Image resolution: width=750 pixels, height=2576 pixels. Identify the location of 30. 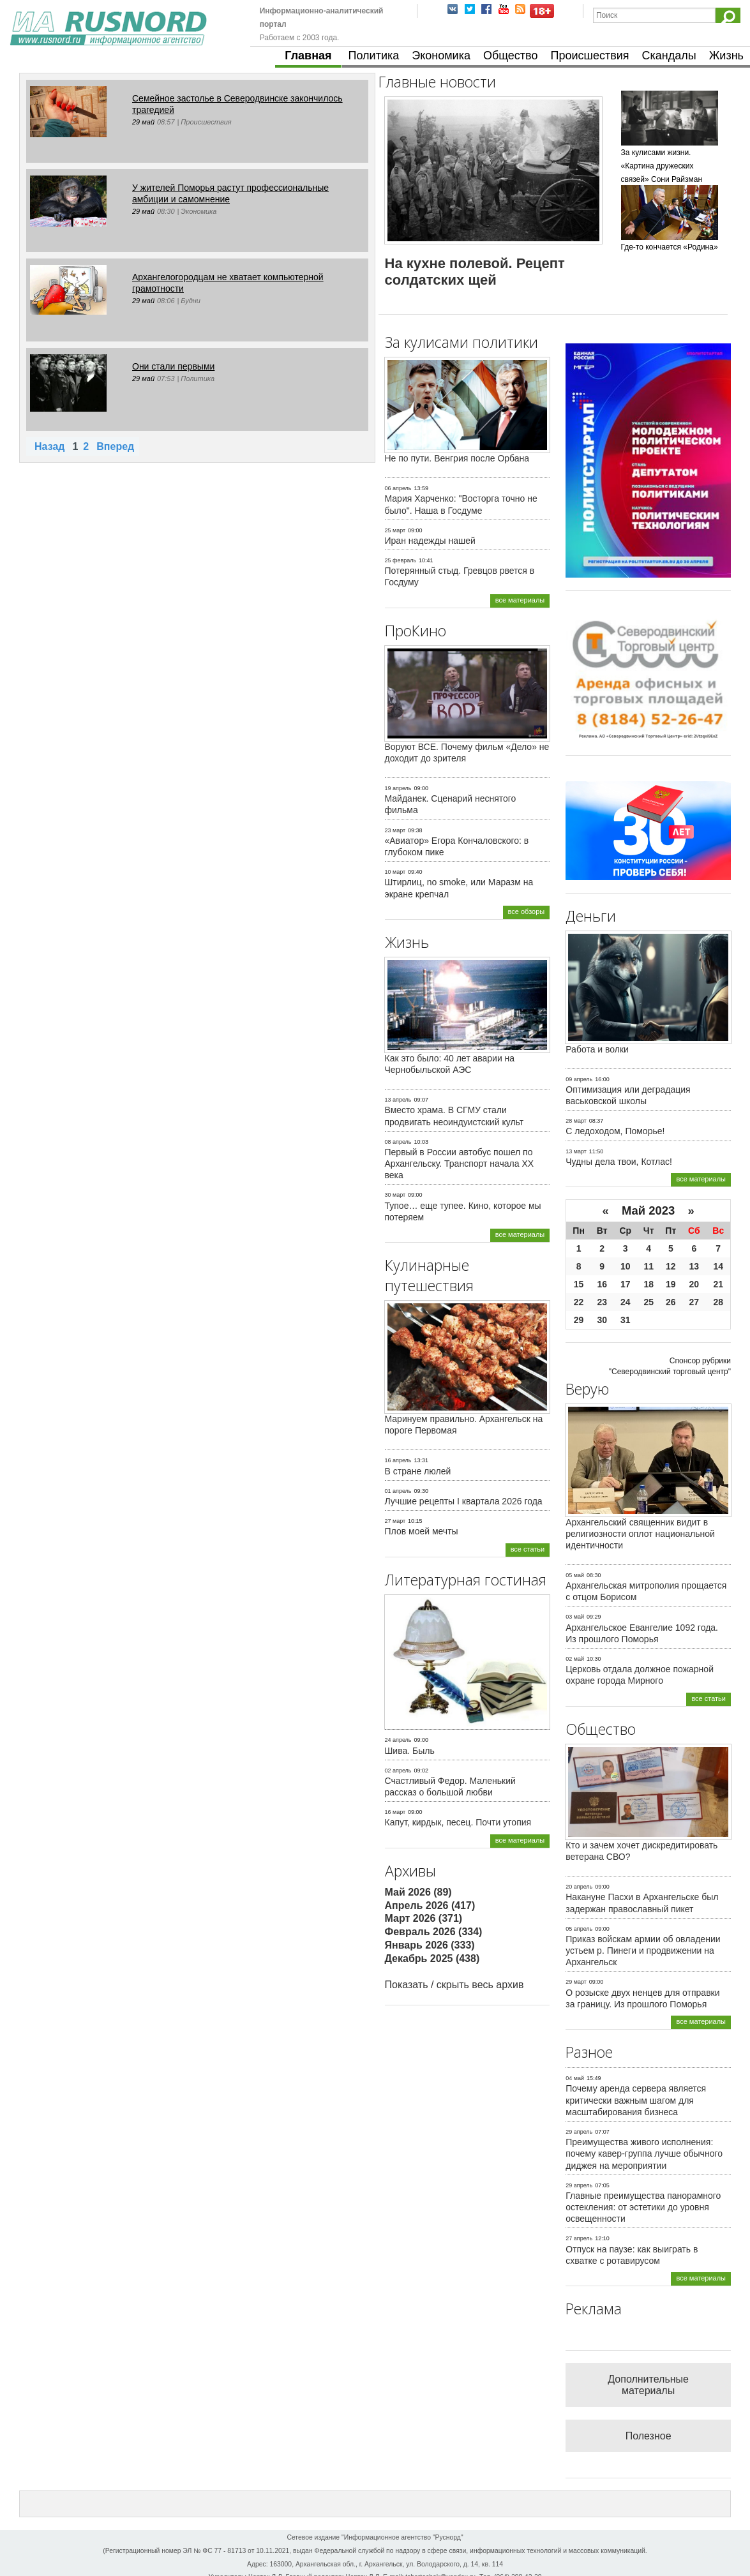
(602, 1320).